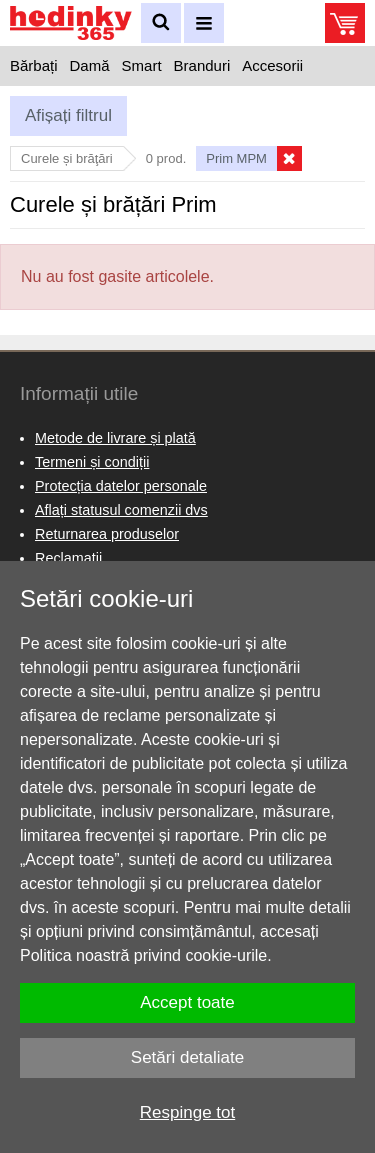 The image size is (375, 1153). Describe the element at coordinates (68, 558) in the screenshot. I see `Reclamaţii` at that location.